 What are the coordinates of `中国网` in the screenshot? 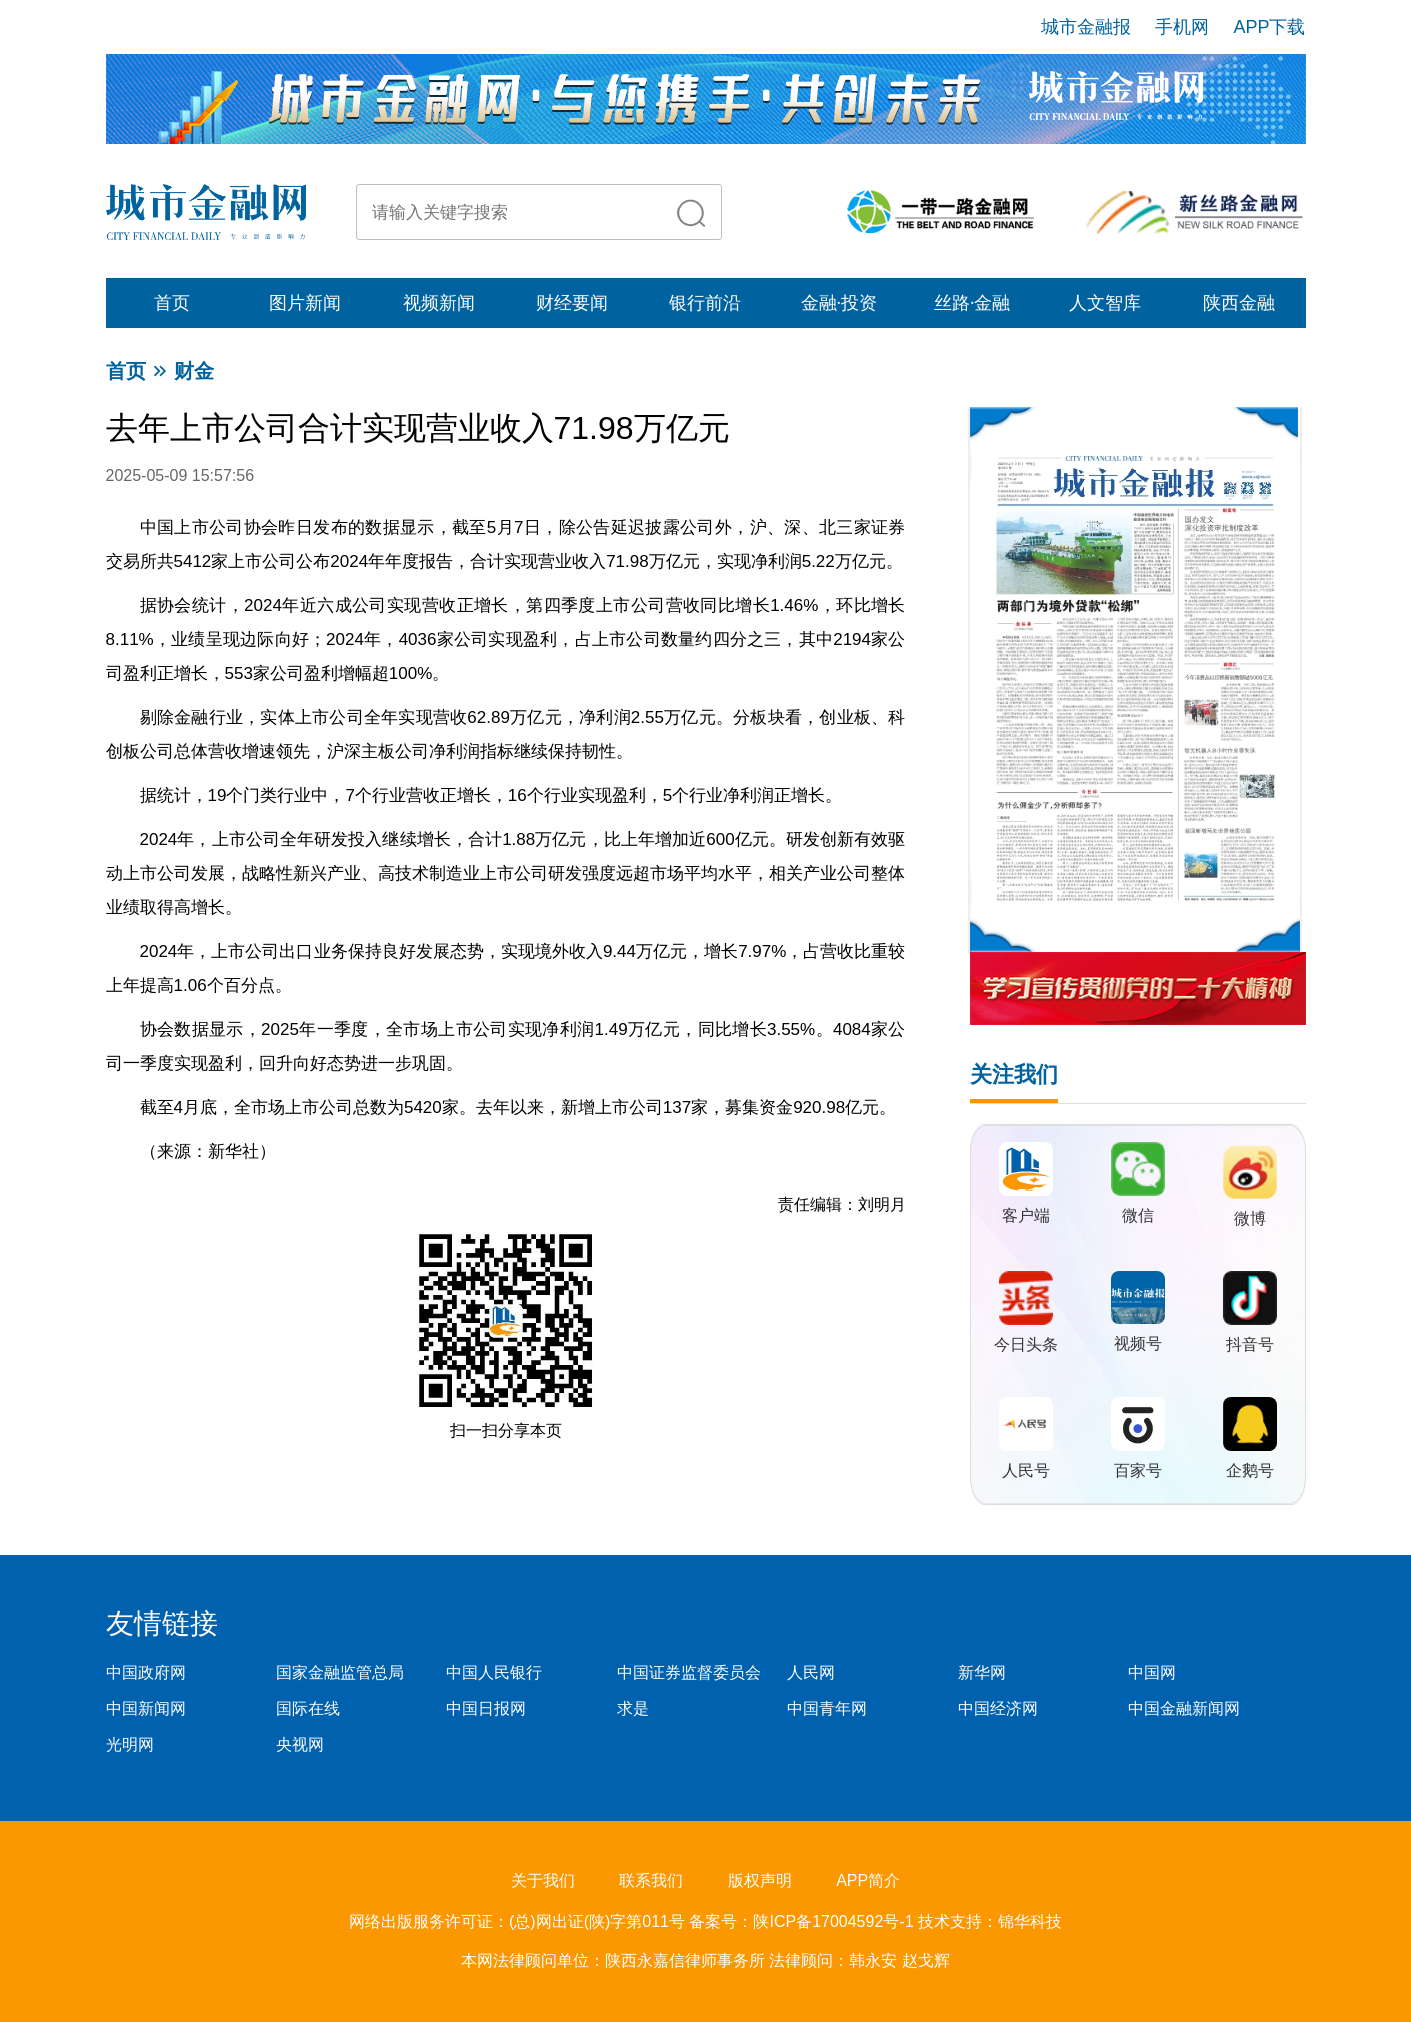 It's located at (1152, 1672).